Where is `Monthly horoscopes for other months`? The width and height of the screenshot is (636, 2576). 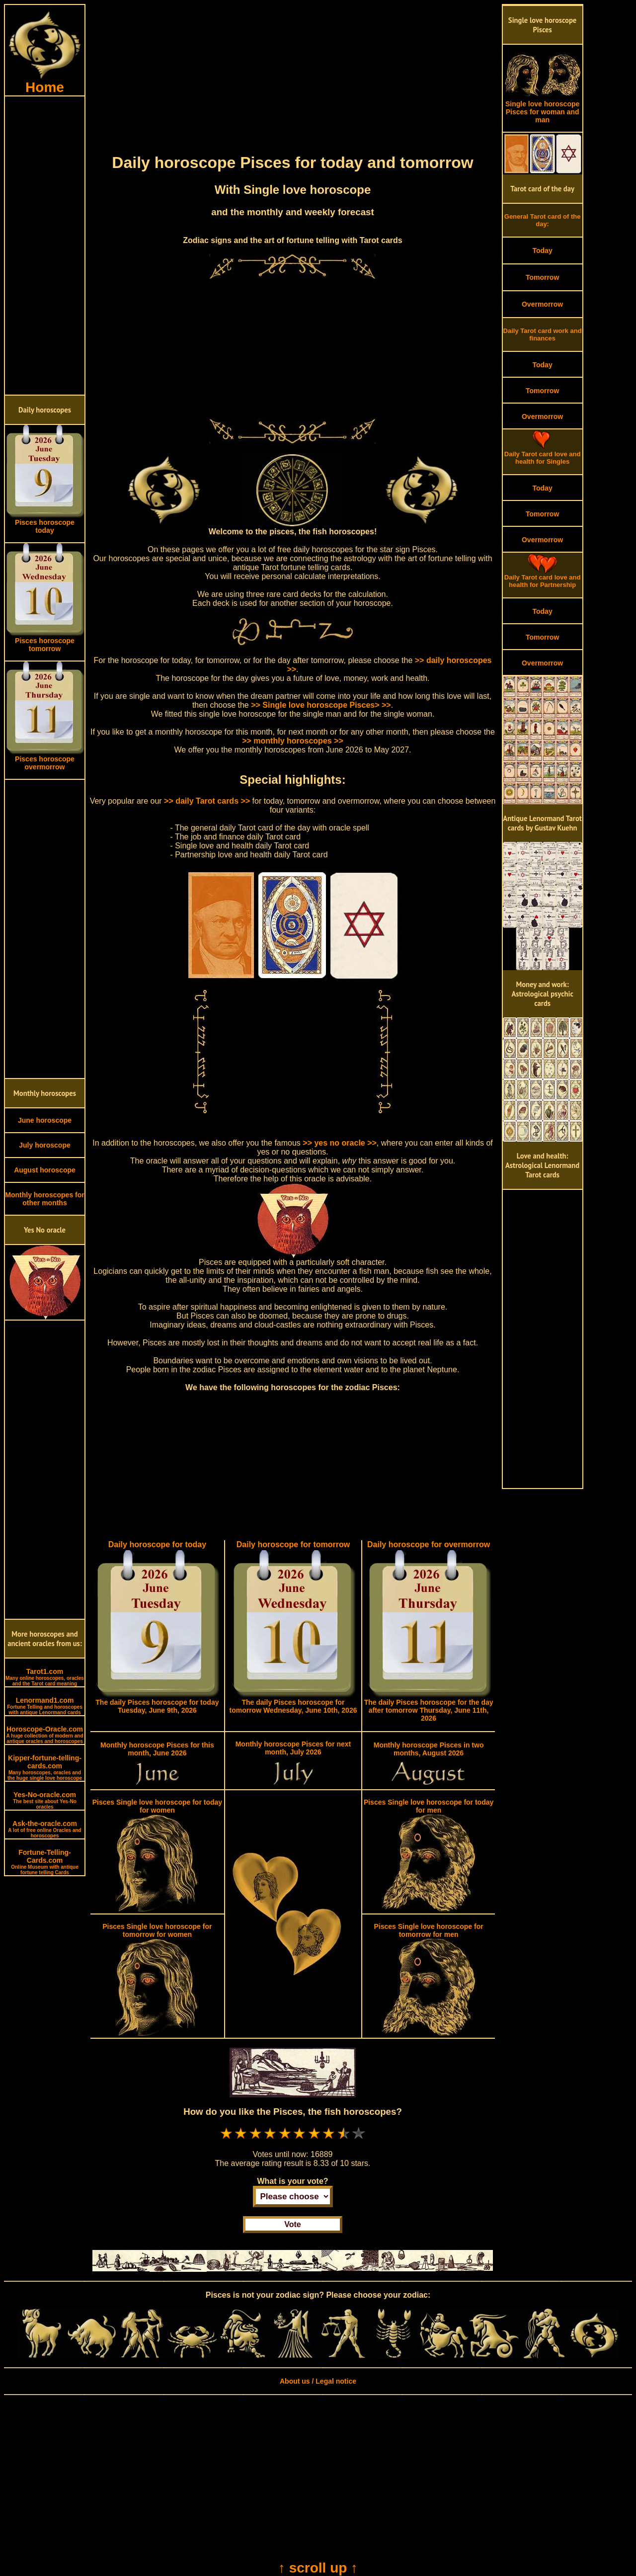 Monthly horoscopes for other months is located at coordinates (44, 1199).